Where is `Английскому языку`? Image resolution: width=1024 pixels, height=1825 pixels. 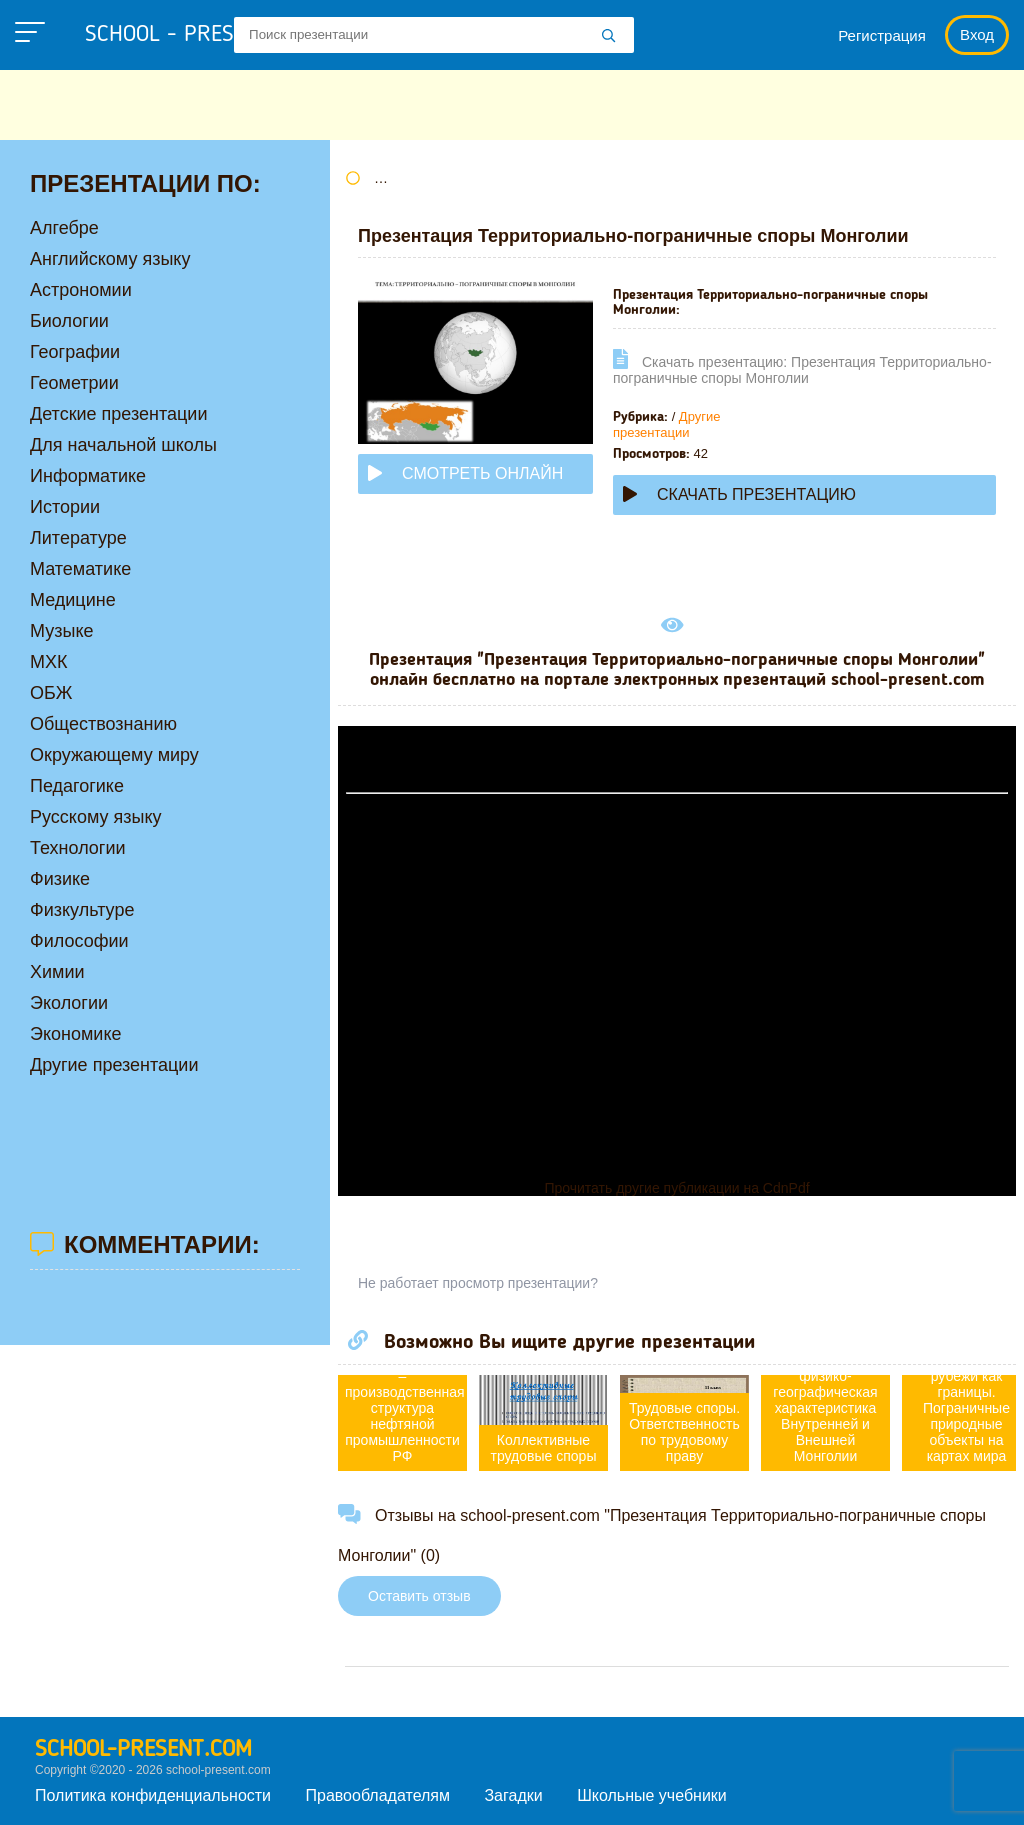 Английскому языку is located at coordinates (110, 259).